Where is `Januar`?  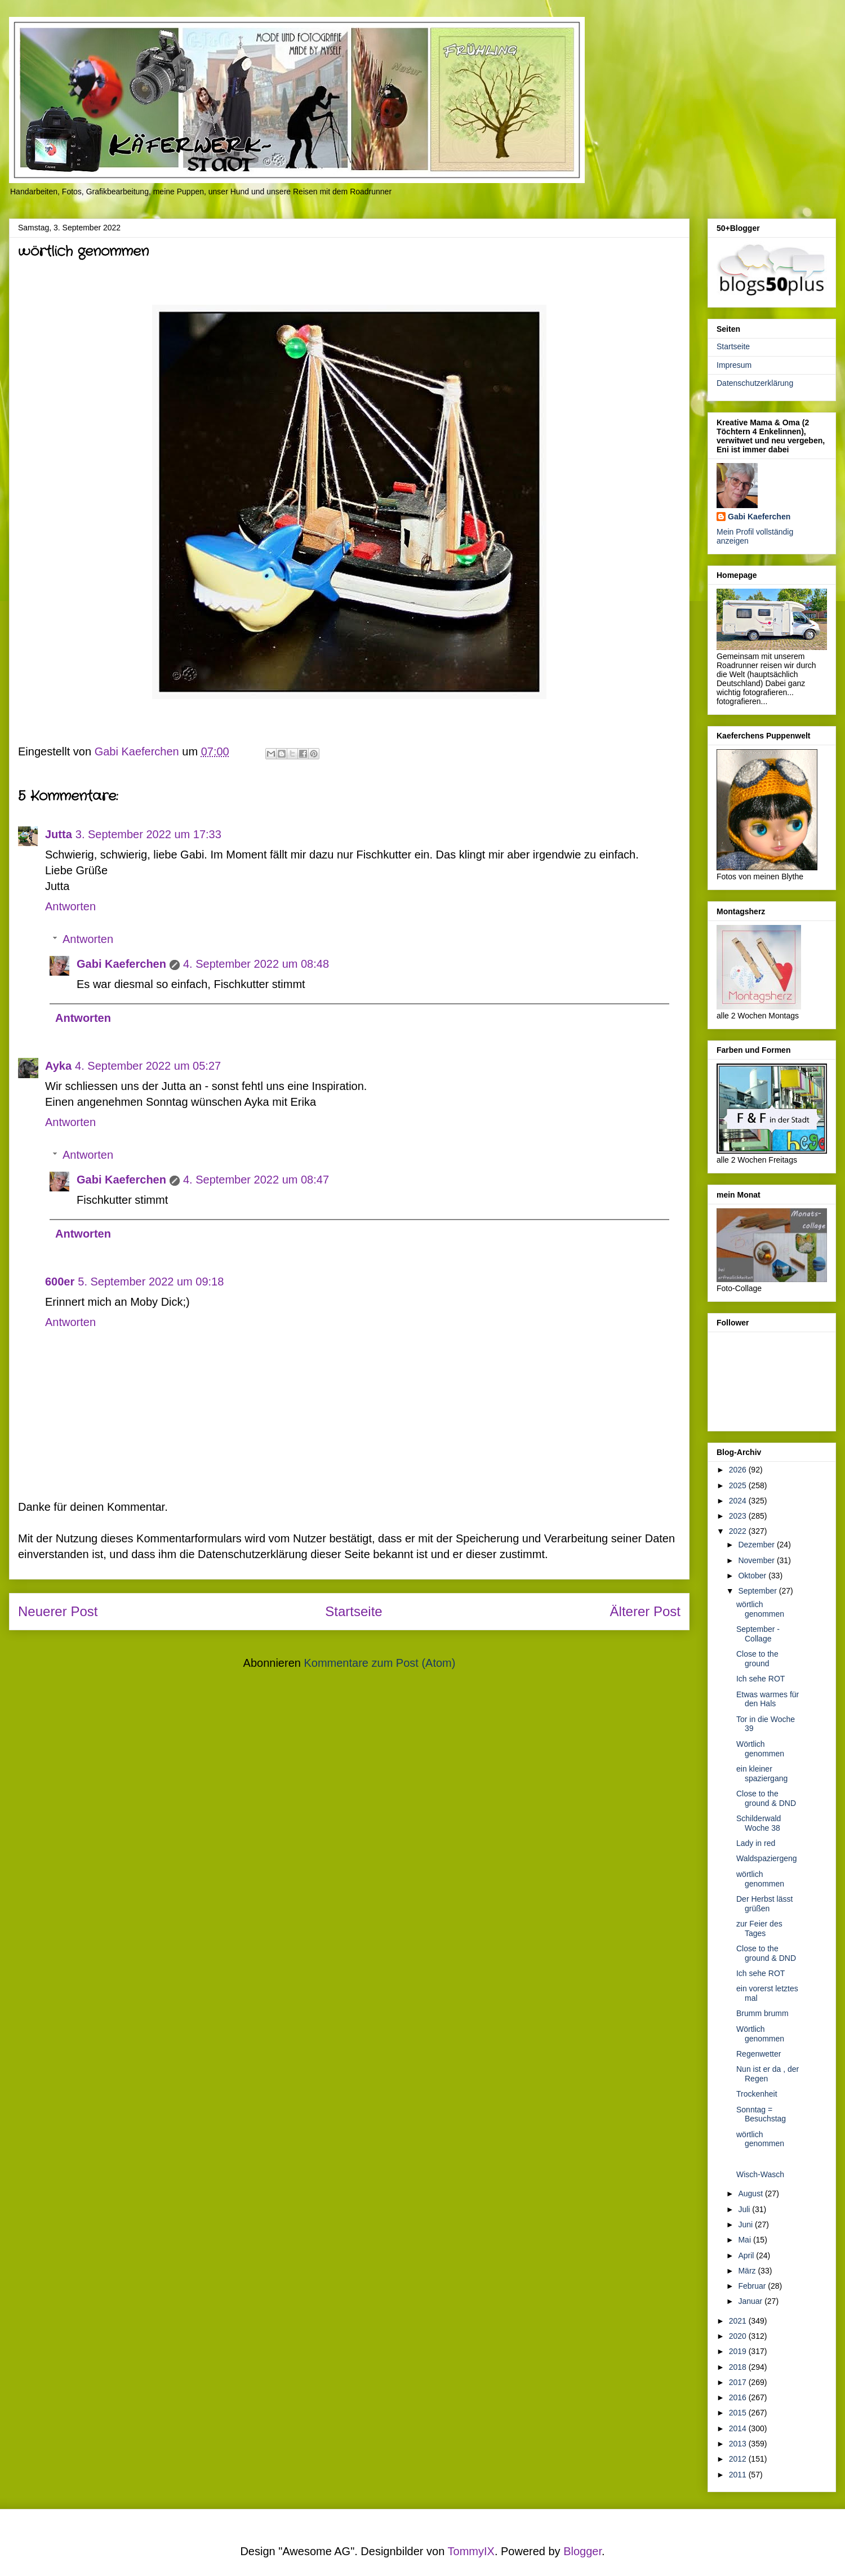 Januar is located at coordinates (751, 2301).